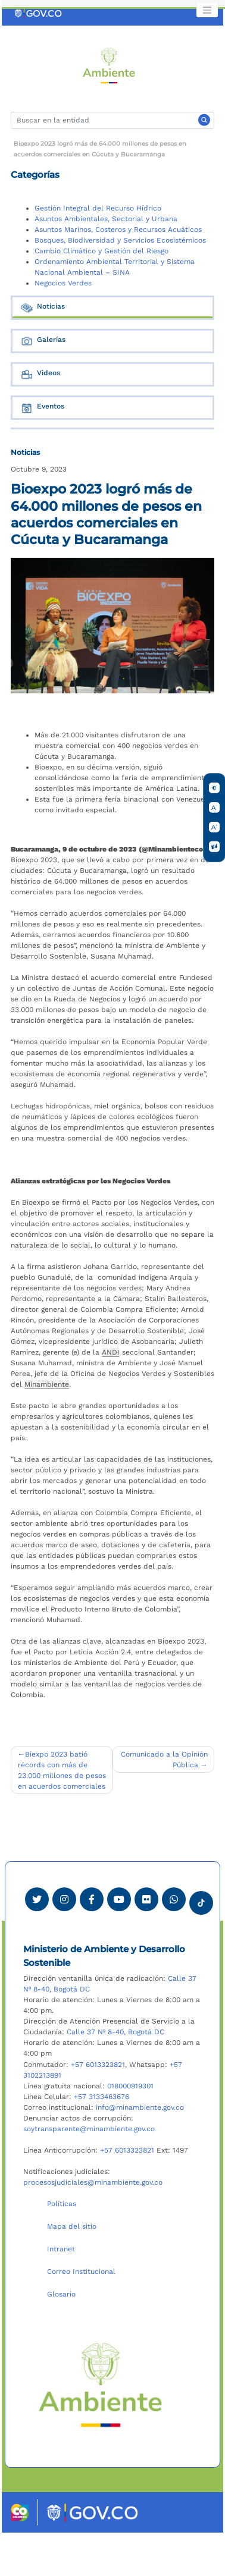 The image size is (225, 2576). I want to click on [Ver perfil de Facebook Minambiente], so click(91, 1899).